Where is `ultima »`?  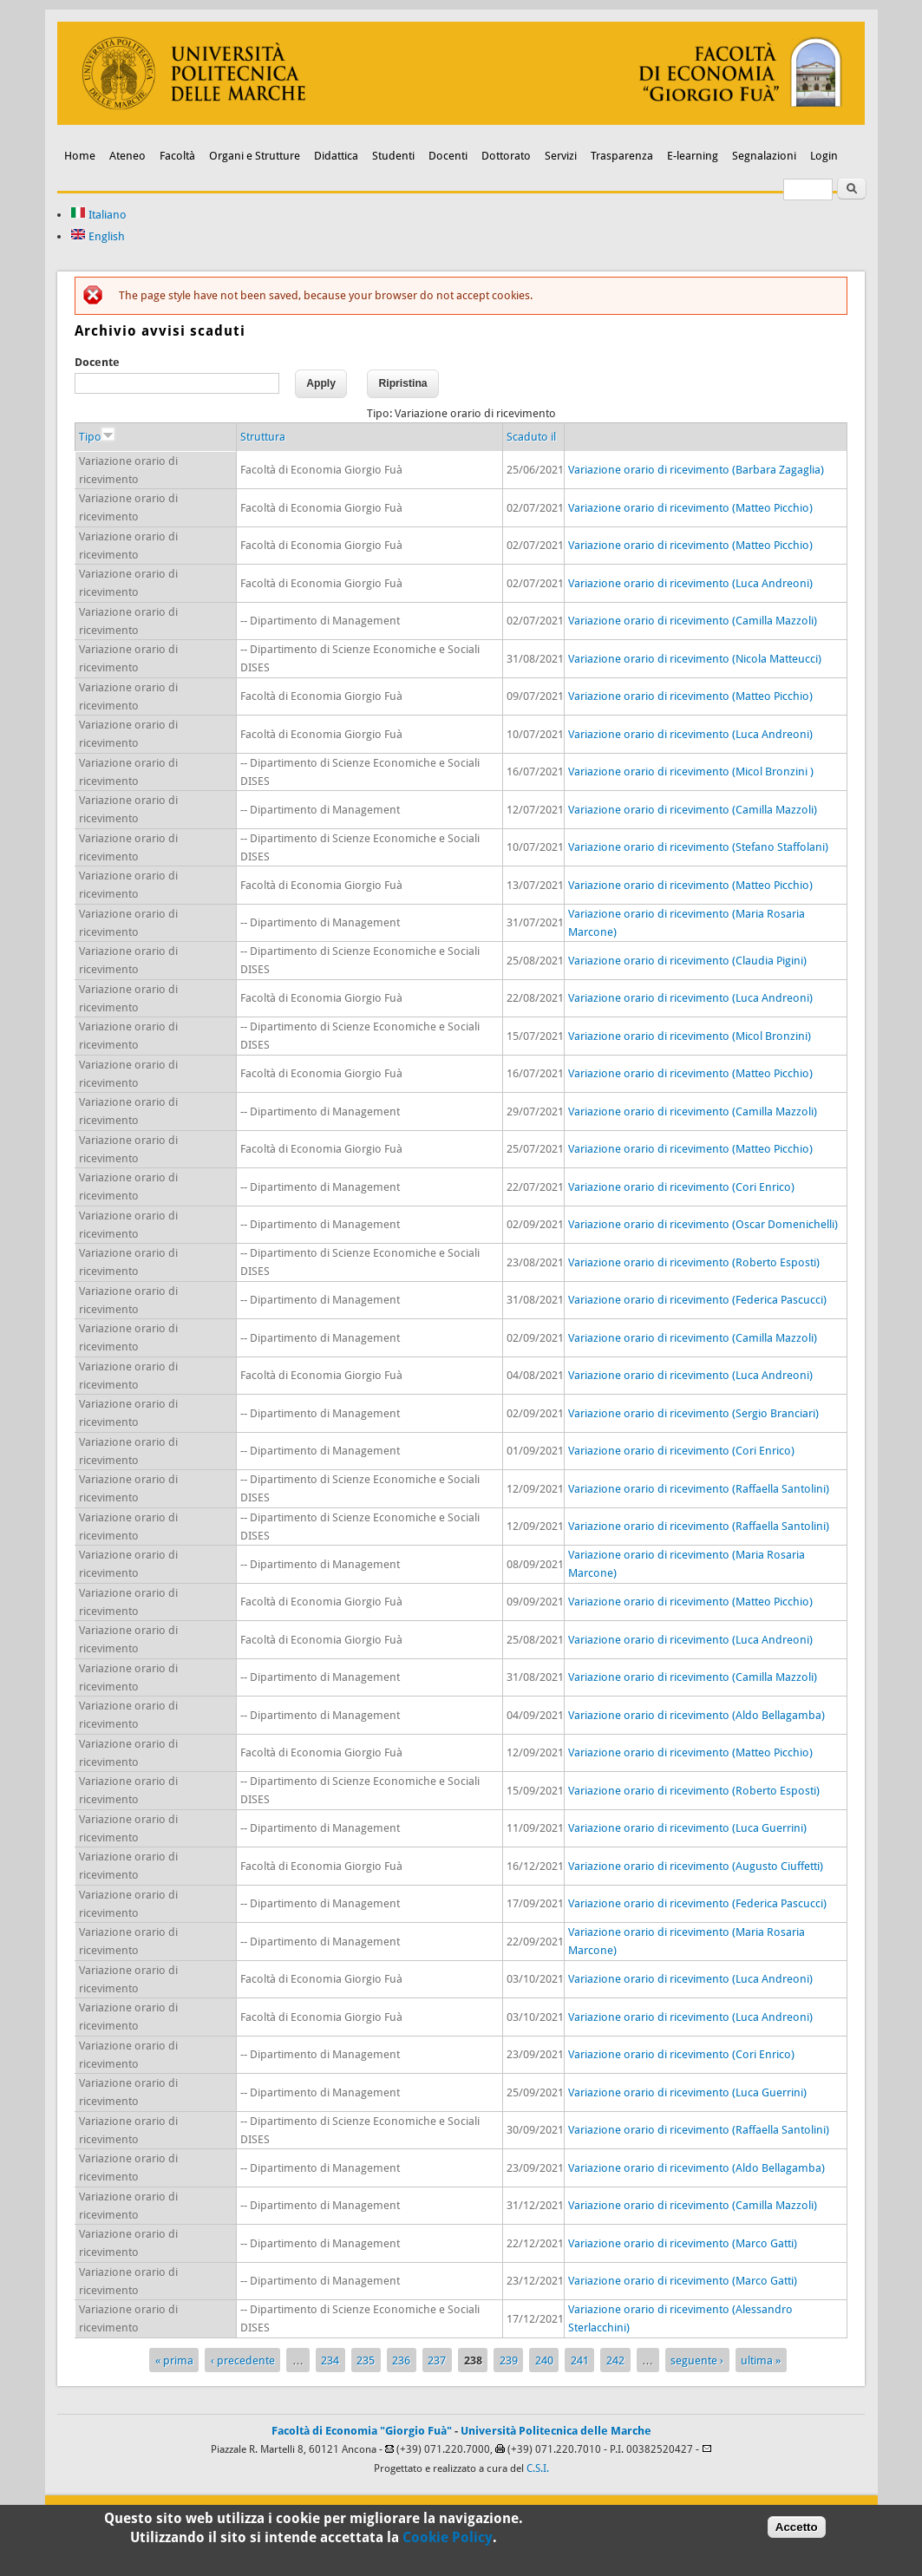 ultima » is located at coordinates (761, 2360).